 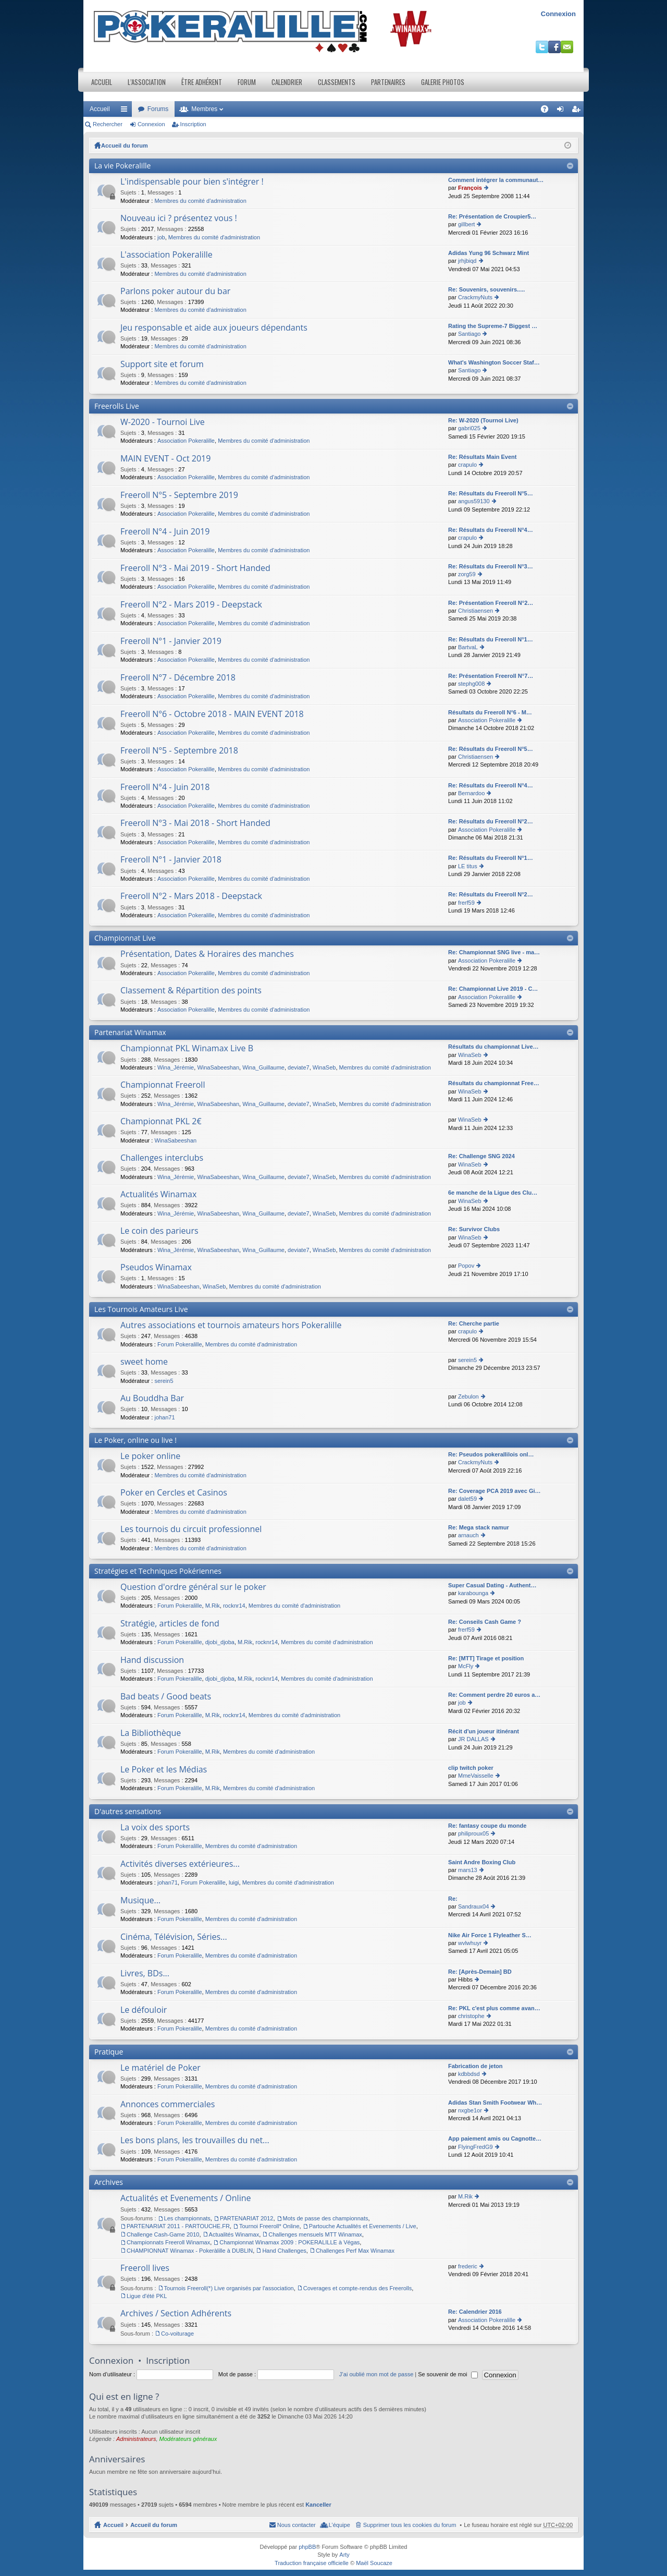 What do you see at coordinates (159, 1231) in the screenshot?
I see `Le coin des parieurs` at bounding box center [159, 1231].